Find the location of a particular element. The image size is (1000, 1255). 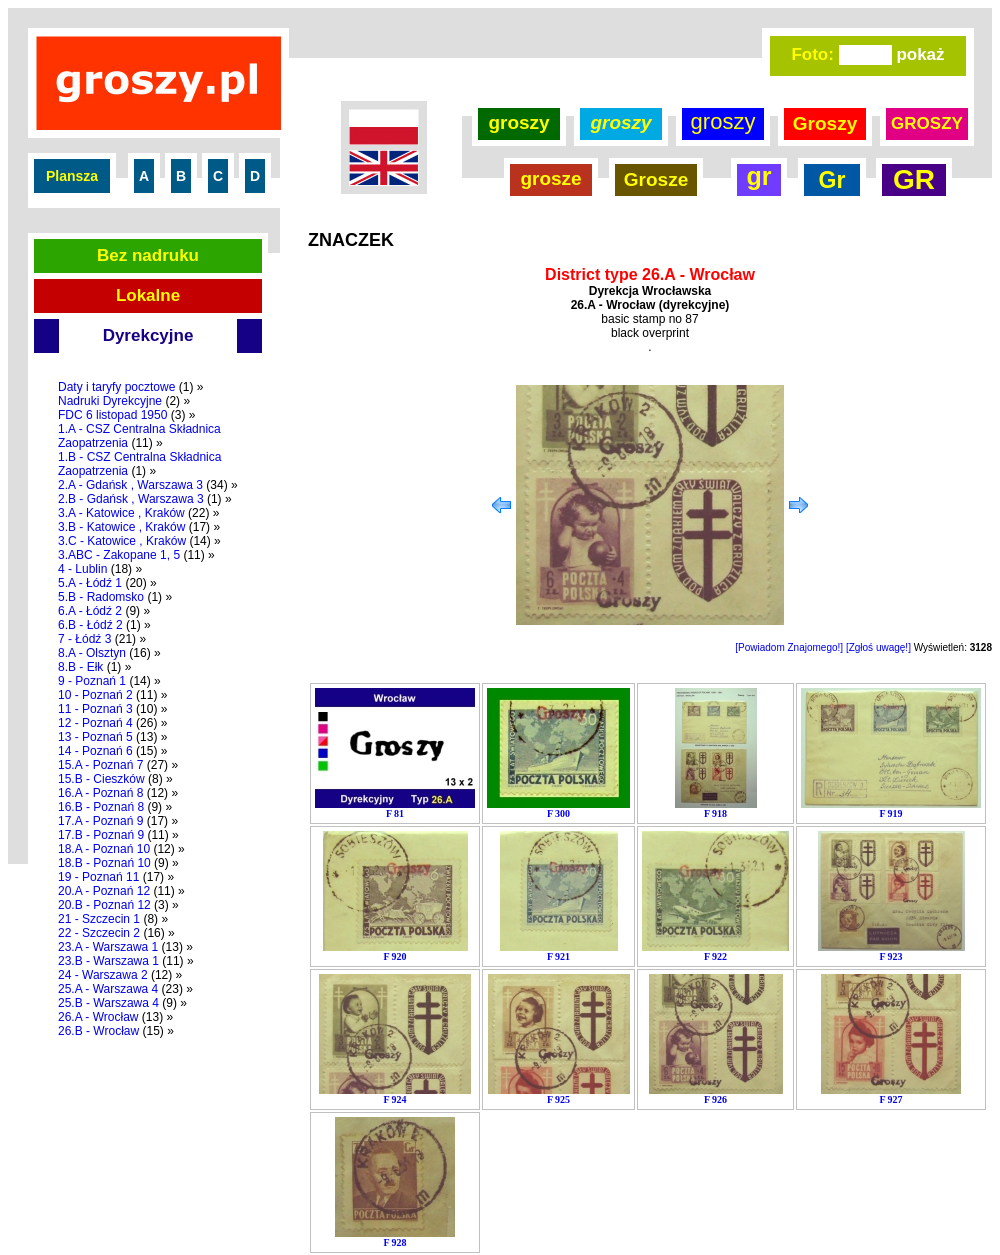

14 - Poznań 6 is located at coordinates (95, 751).